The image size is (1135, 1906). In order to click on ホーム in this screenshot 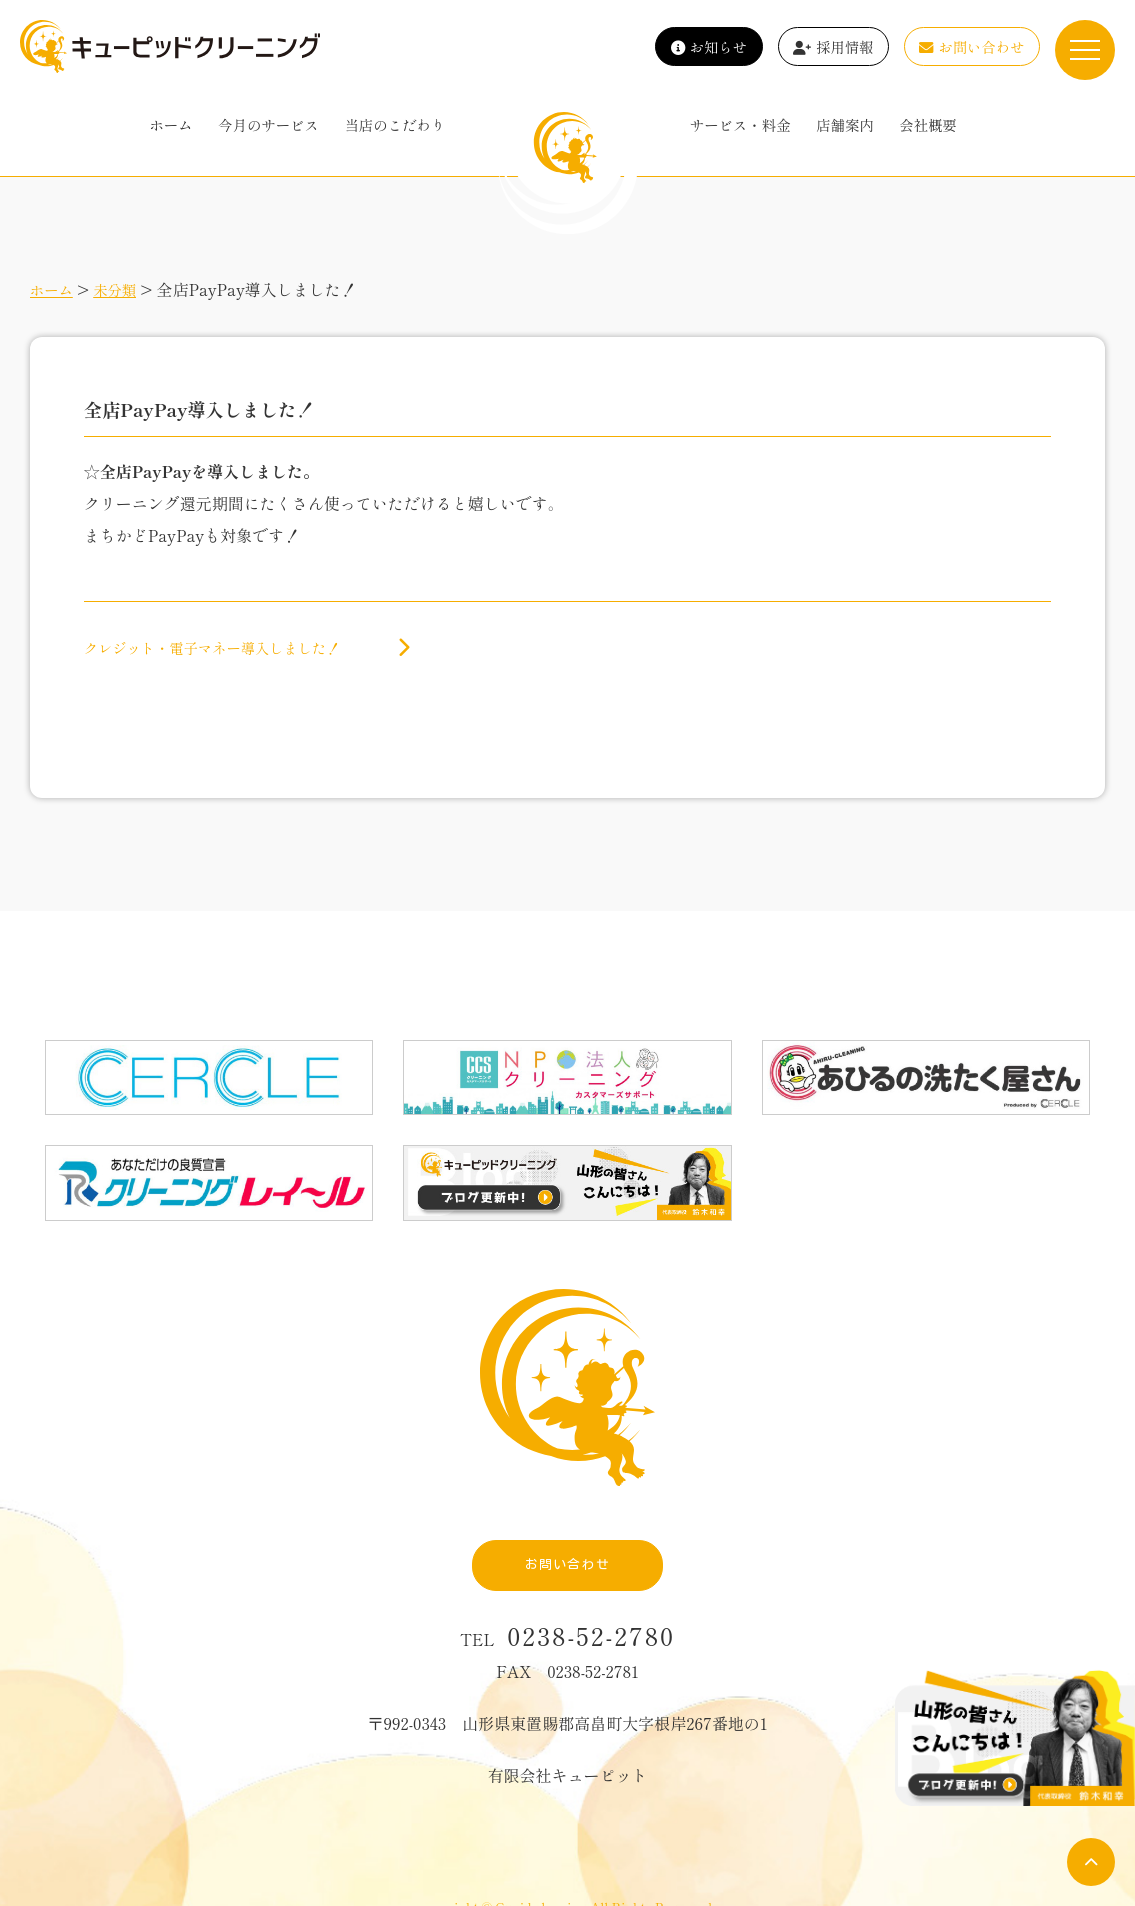, I will do `click(170, 124)`.